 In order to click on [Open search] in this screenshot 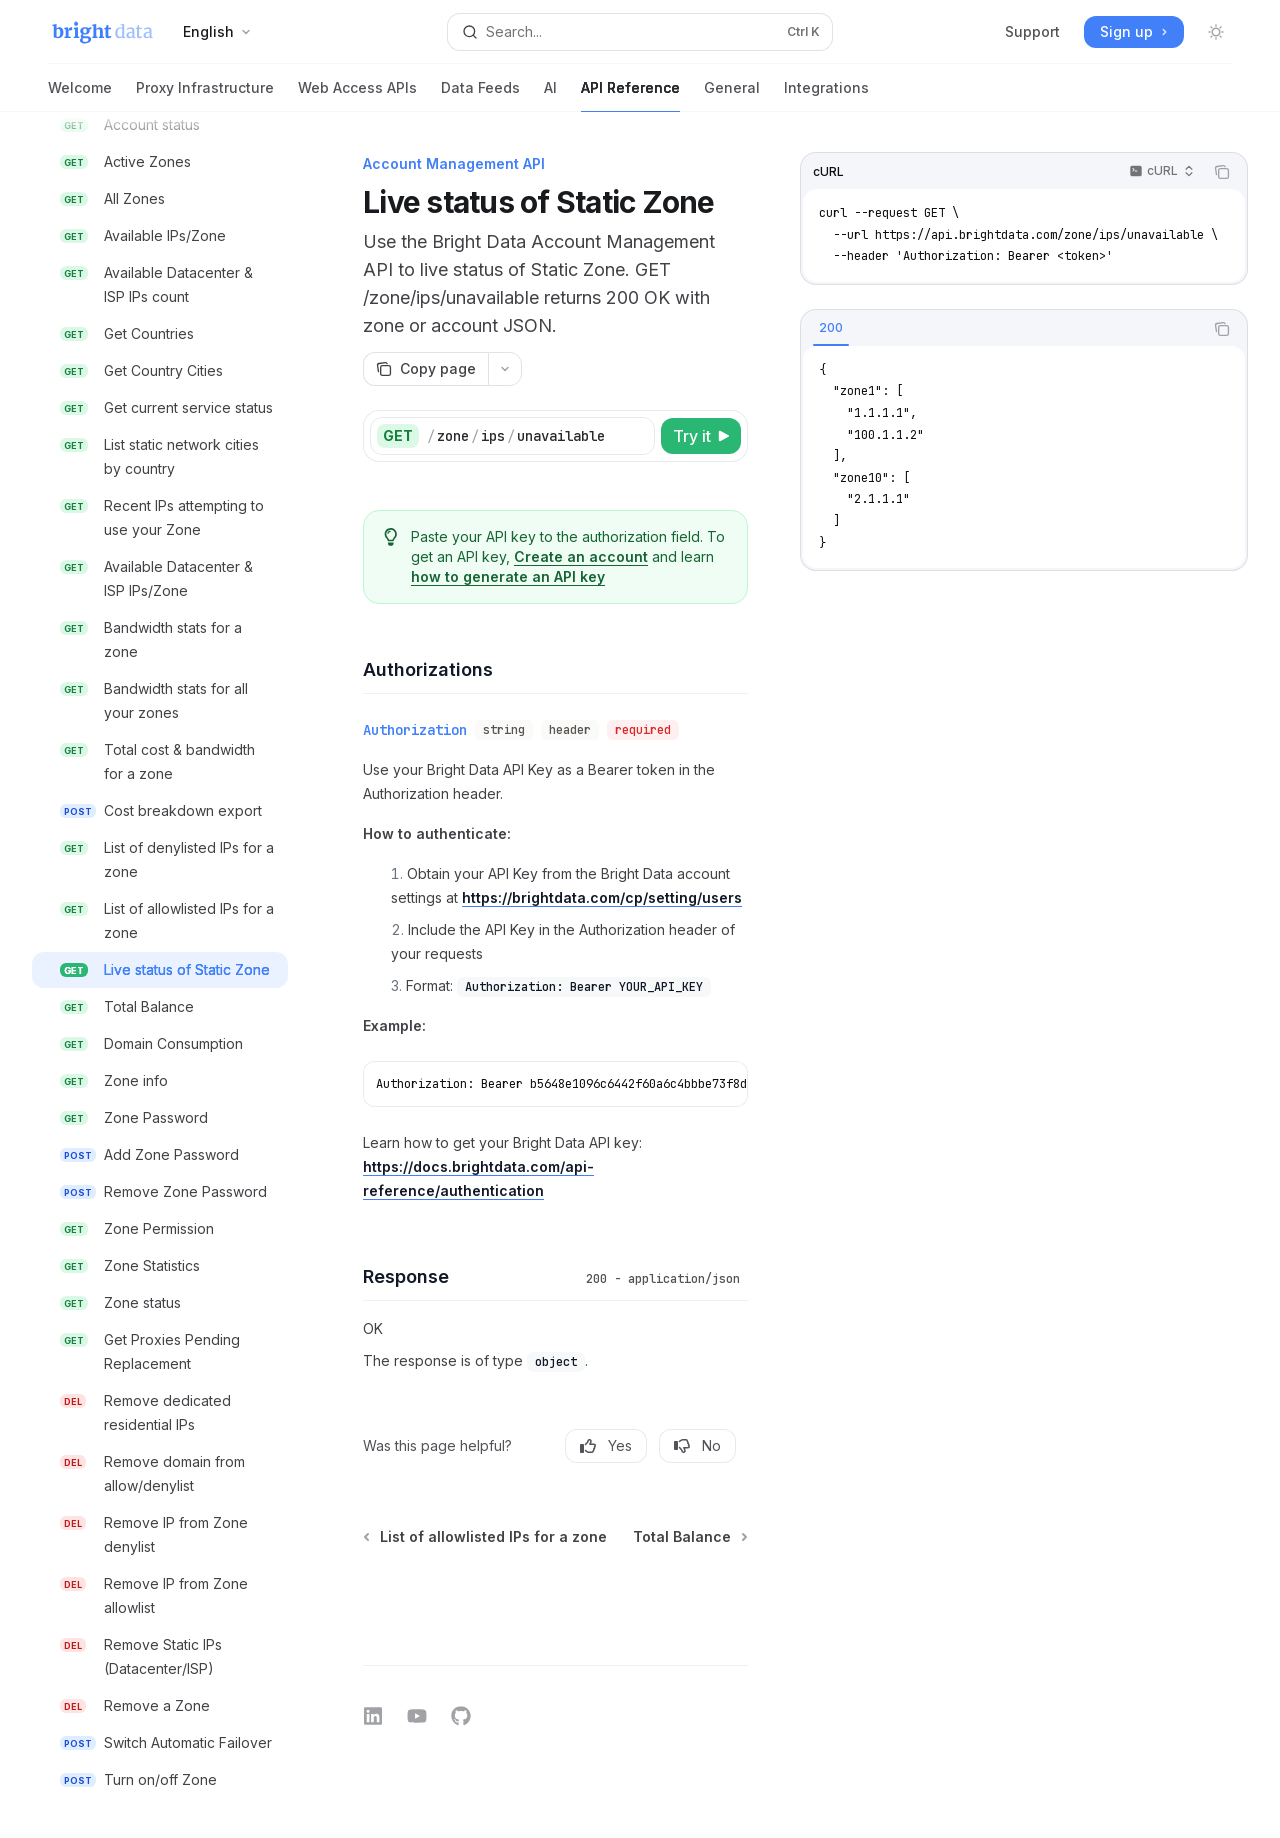, I will do `click(640, 32)`.